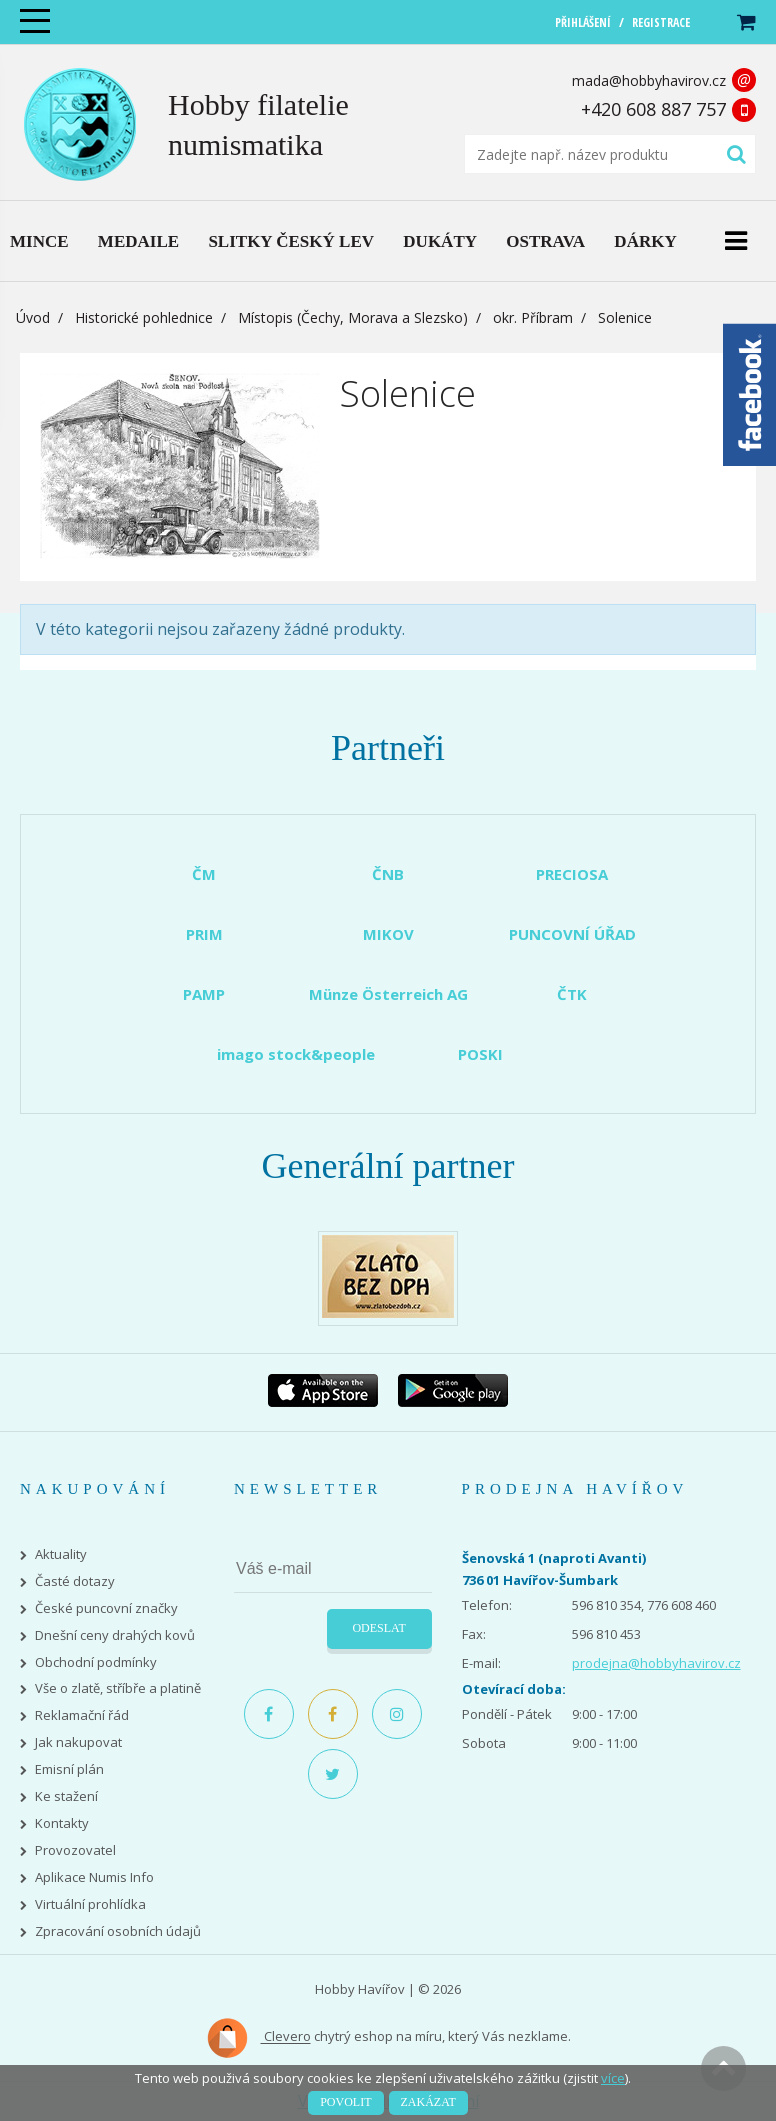  I want to click on Emisní plán, so click(69, 1769).